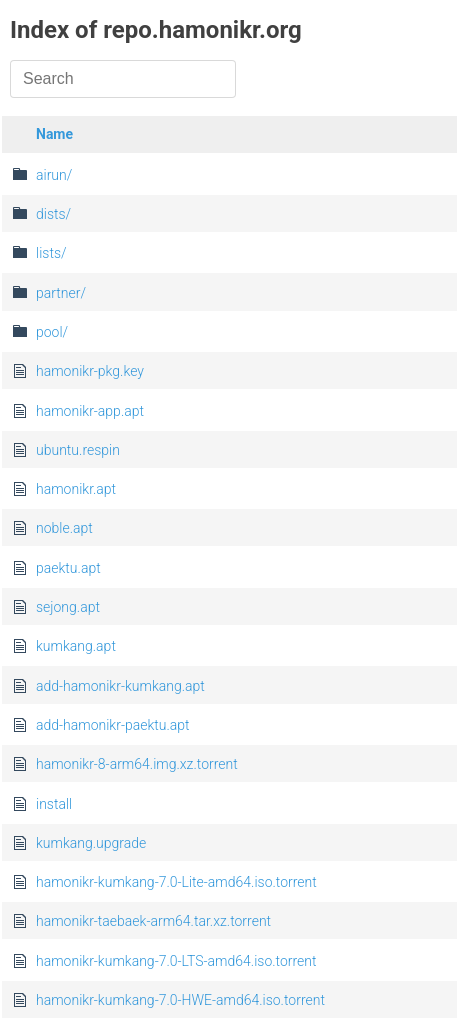 This screenshot has width=459, height=1020. Describe the element at coordinates (53, 214) in the screenshot. I see `dists/` at that location.